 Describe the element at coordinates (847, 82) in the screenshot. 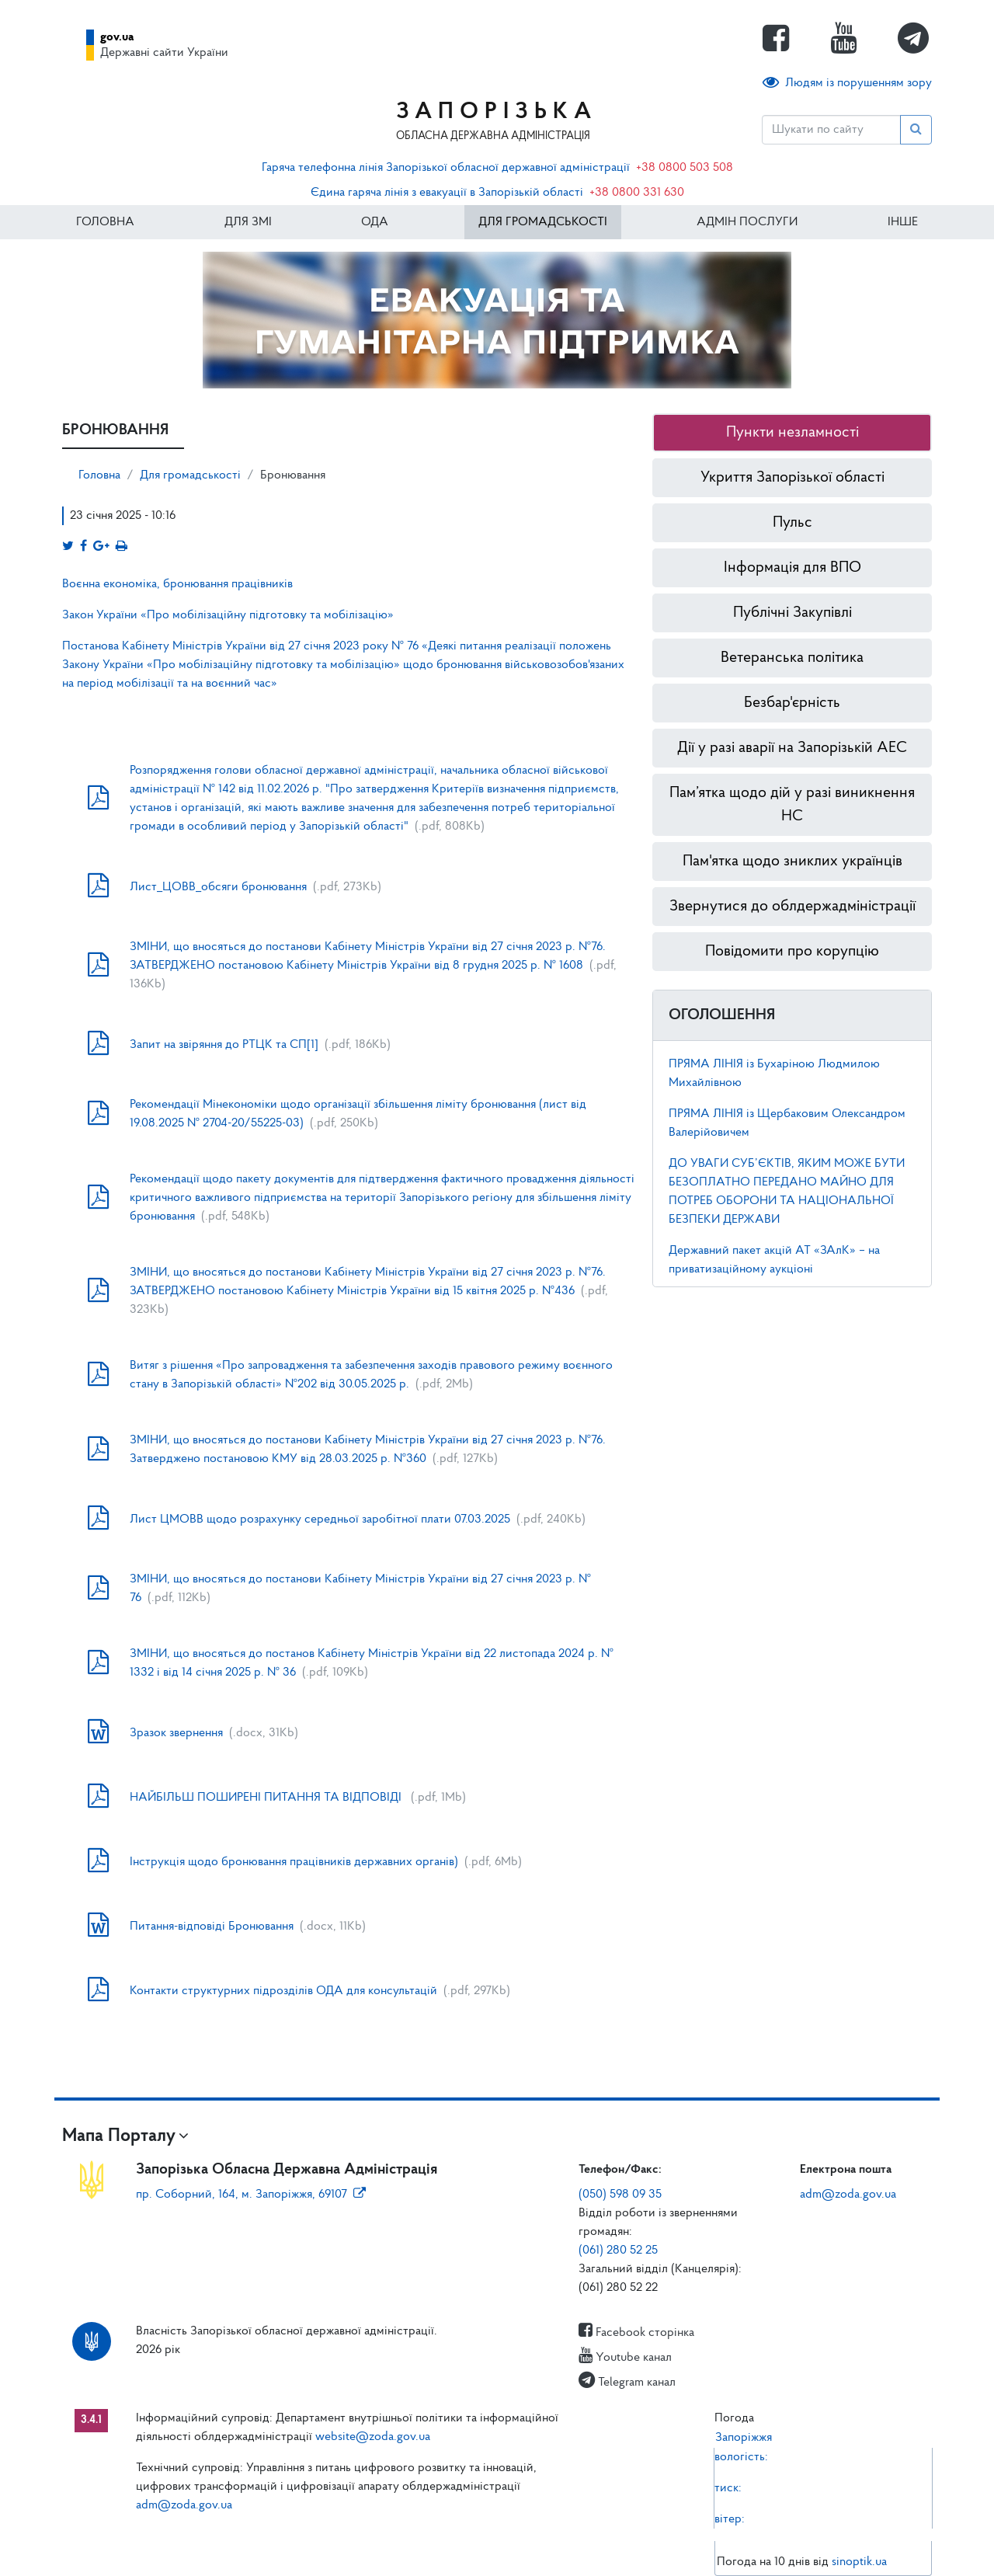

I see `Людям із порушенням зору [button]` at that location.